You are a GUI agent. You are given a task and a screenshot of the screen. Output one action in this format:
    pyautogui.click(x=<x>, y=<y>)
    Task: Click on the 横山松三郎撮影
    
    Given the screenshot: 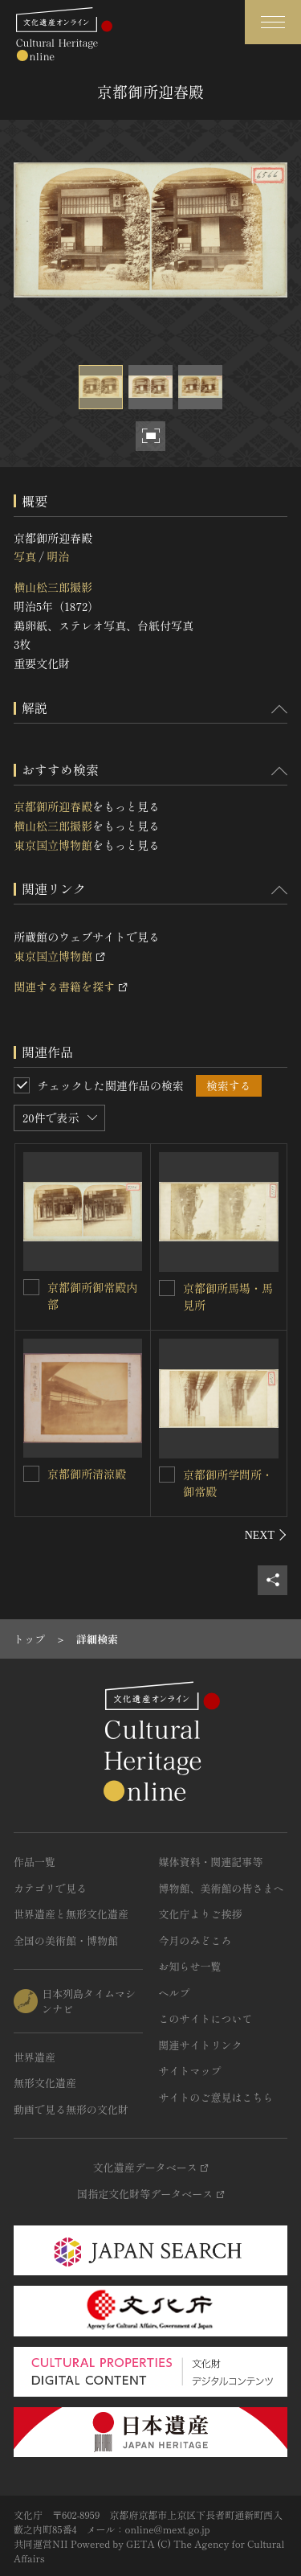 What is the action you would take?
    pyautogui.click(x=53, y=587)
    